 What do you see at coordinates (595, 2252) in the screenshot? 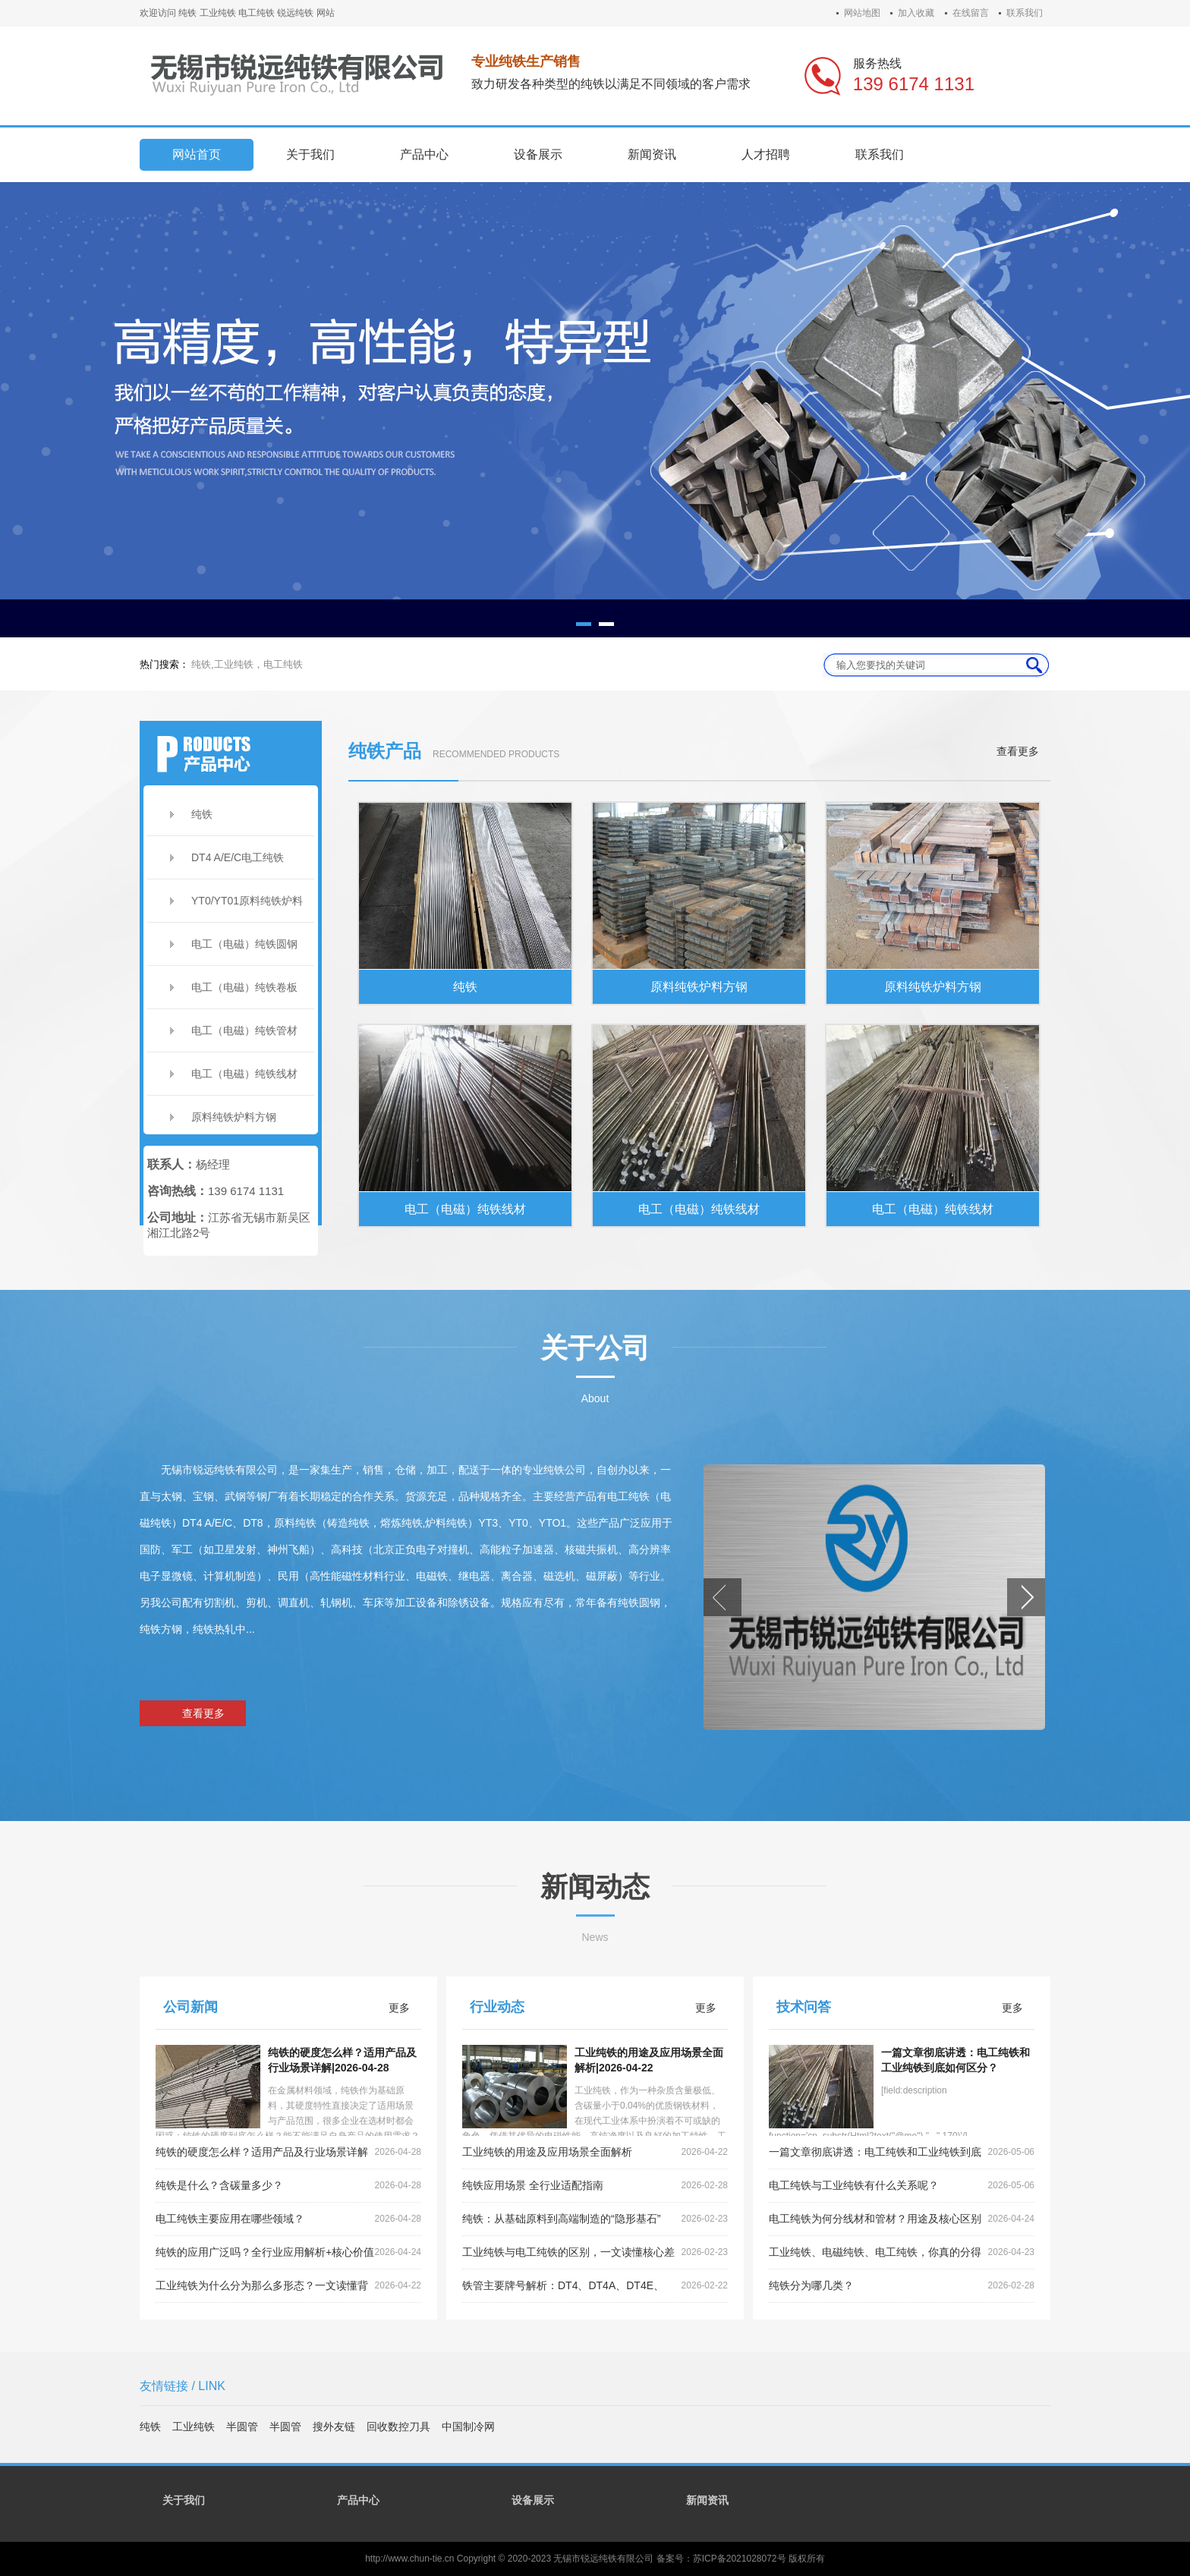
I see `工业纯铁与电工纯铁的区别，一文读懂核心差异` at bounding box center [595, 2252].